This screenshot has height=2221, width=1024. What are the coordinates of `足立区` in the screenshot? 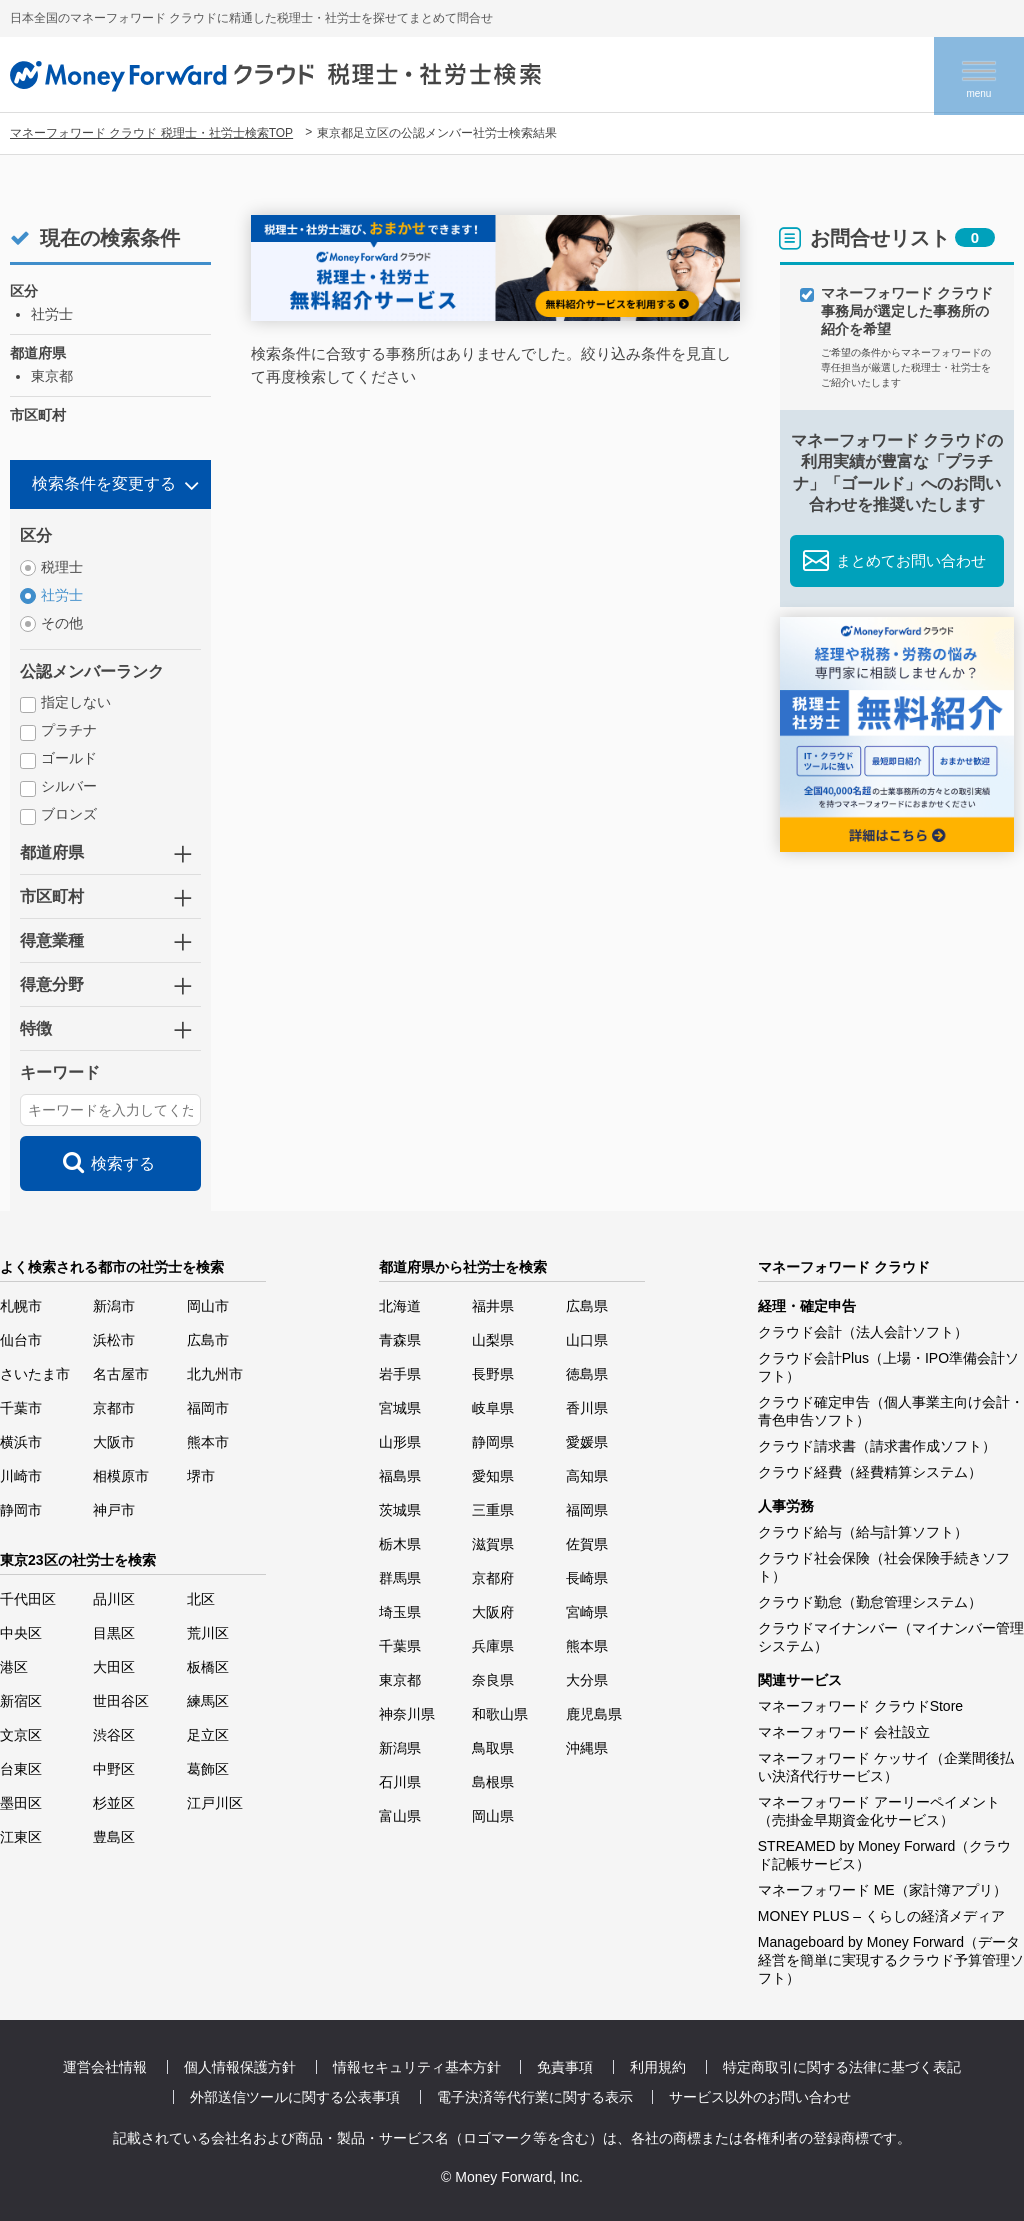 It's located at (208, 1735).